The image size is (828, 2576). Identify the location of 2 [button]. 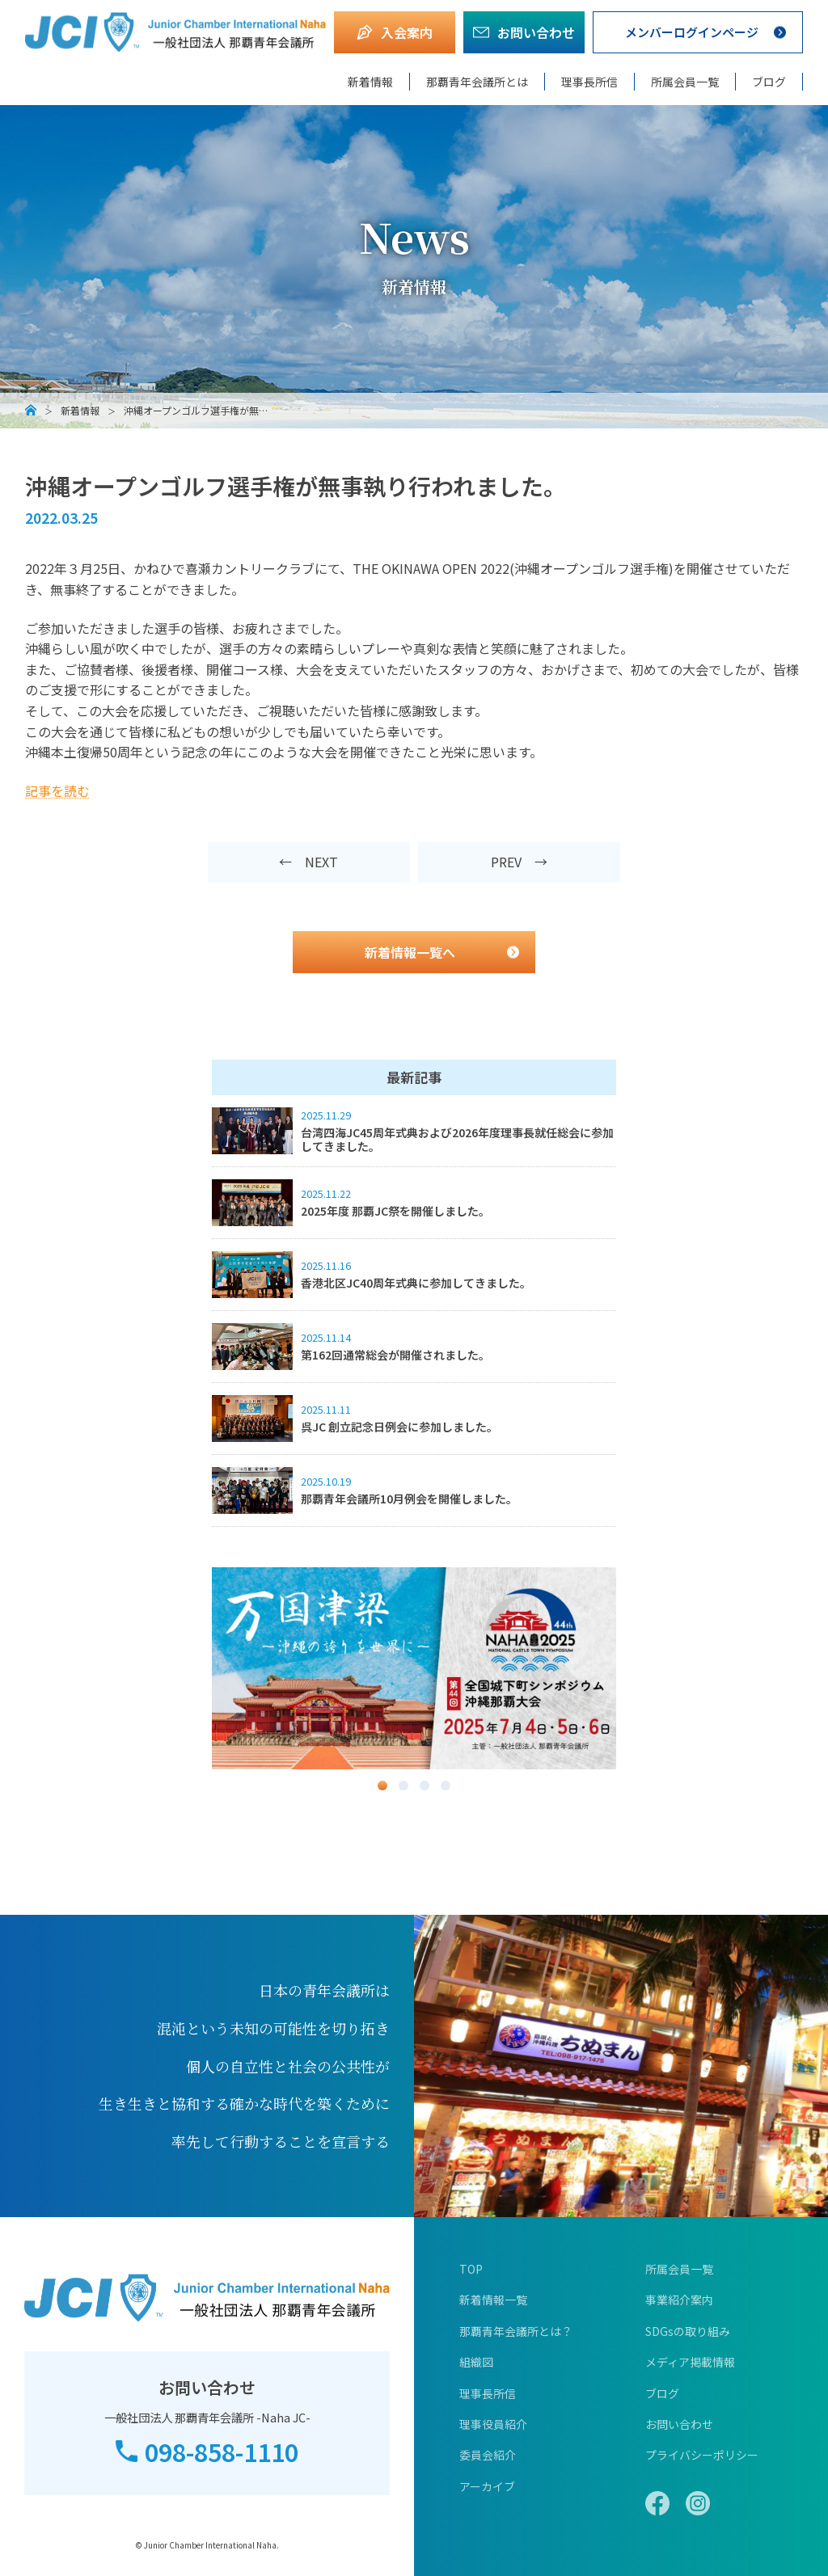
(403, 1785).